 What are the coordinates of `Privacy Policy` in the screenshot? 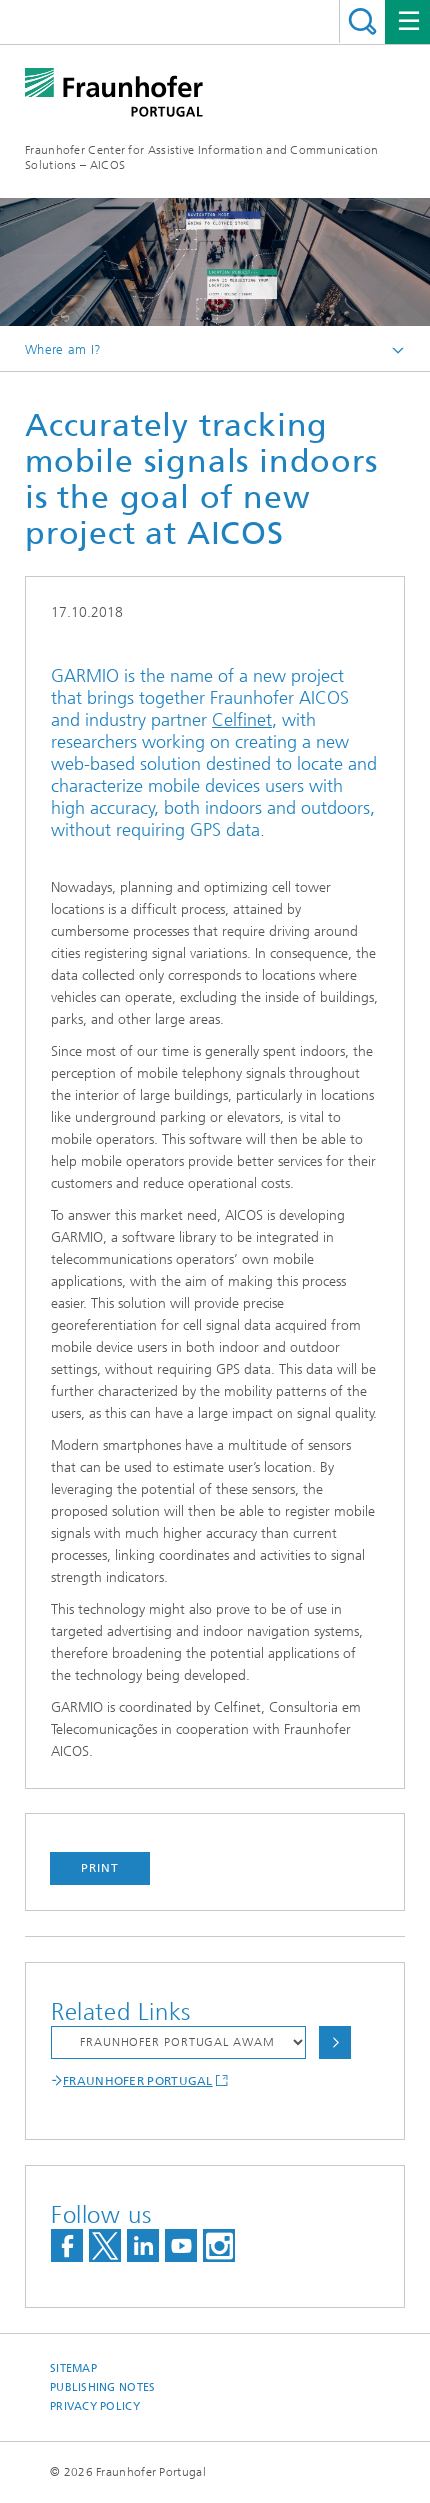 It's located at (95, 2406).